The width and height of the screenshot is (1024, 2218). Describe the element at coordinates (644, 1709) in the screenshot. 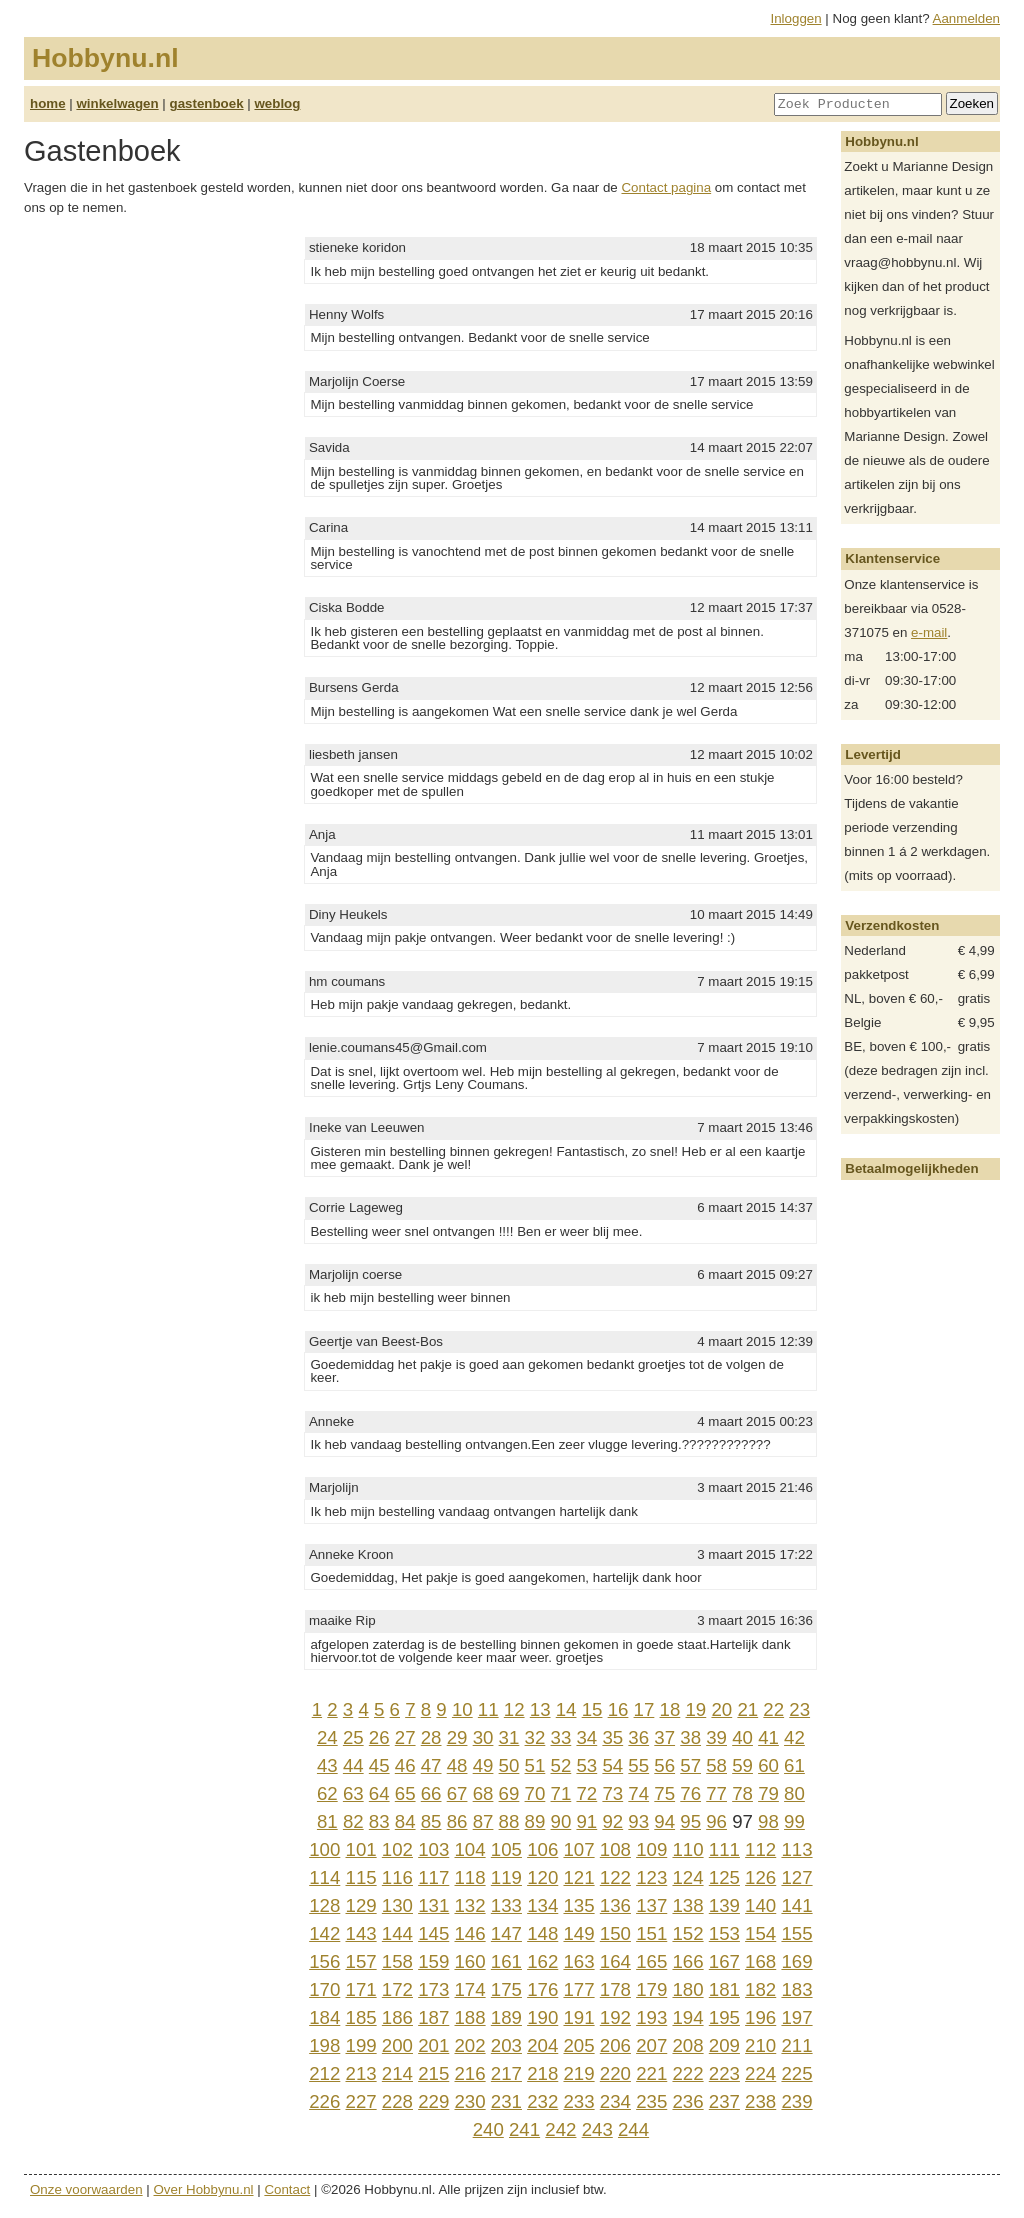

I see `17` at that location.